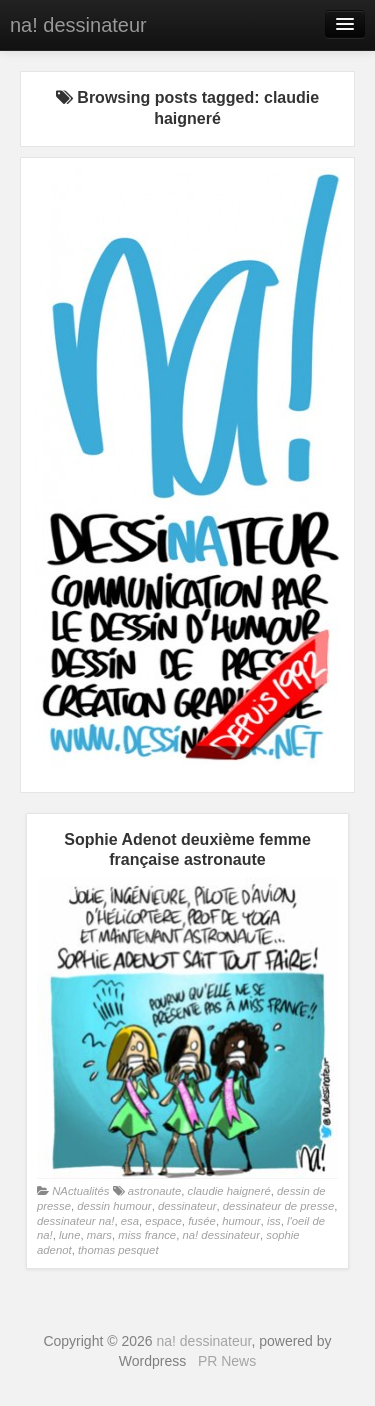  What do you see at coordinates (78, 25) in the screenshot?
I see `na! dessinateur` at bounding box center [78, 25].